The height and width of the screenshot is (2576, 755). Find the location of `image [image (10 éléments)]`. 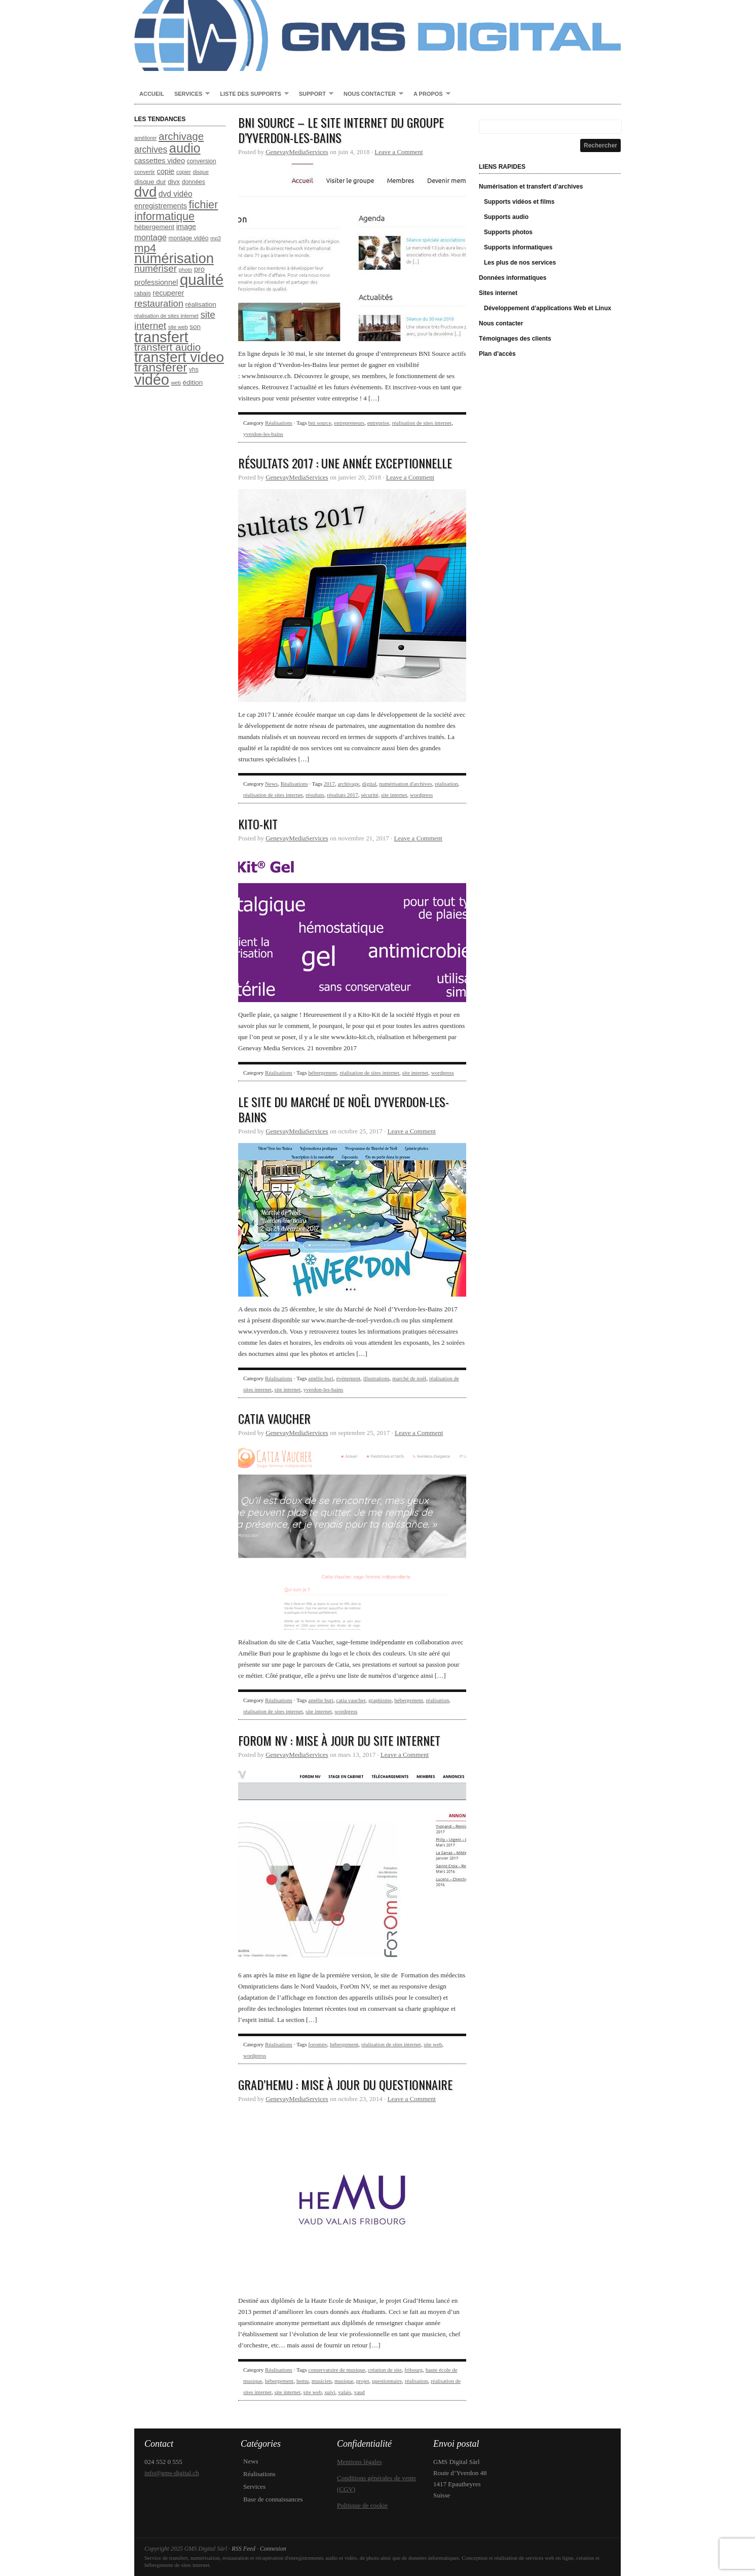

image [image (10 éléments)] is located at coordinates (186, 227).